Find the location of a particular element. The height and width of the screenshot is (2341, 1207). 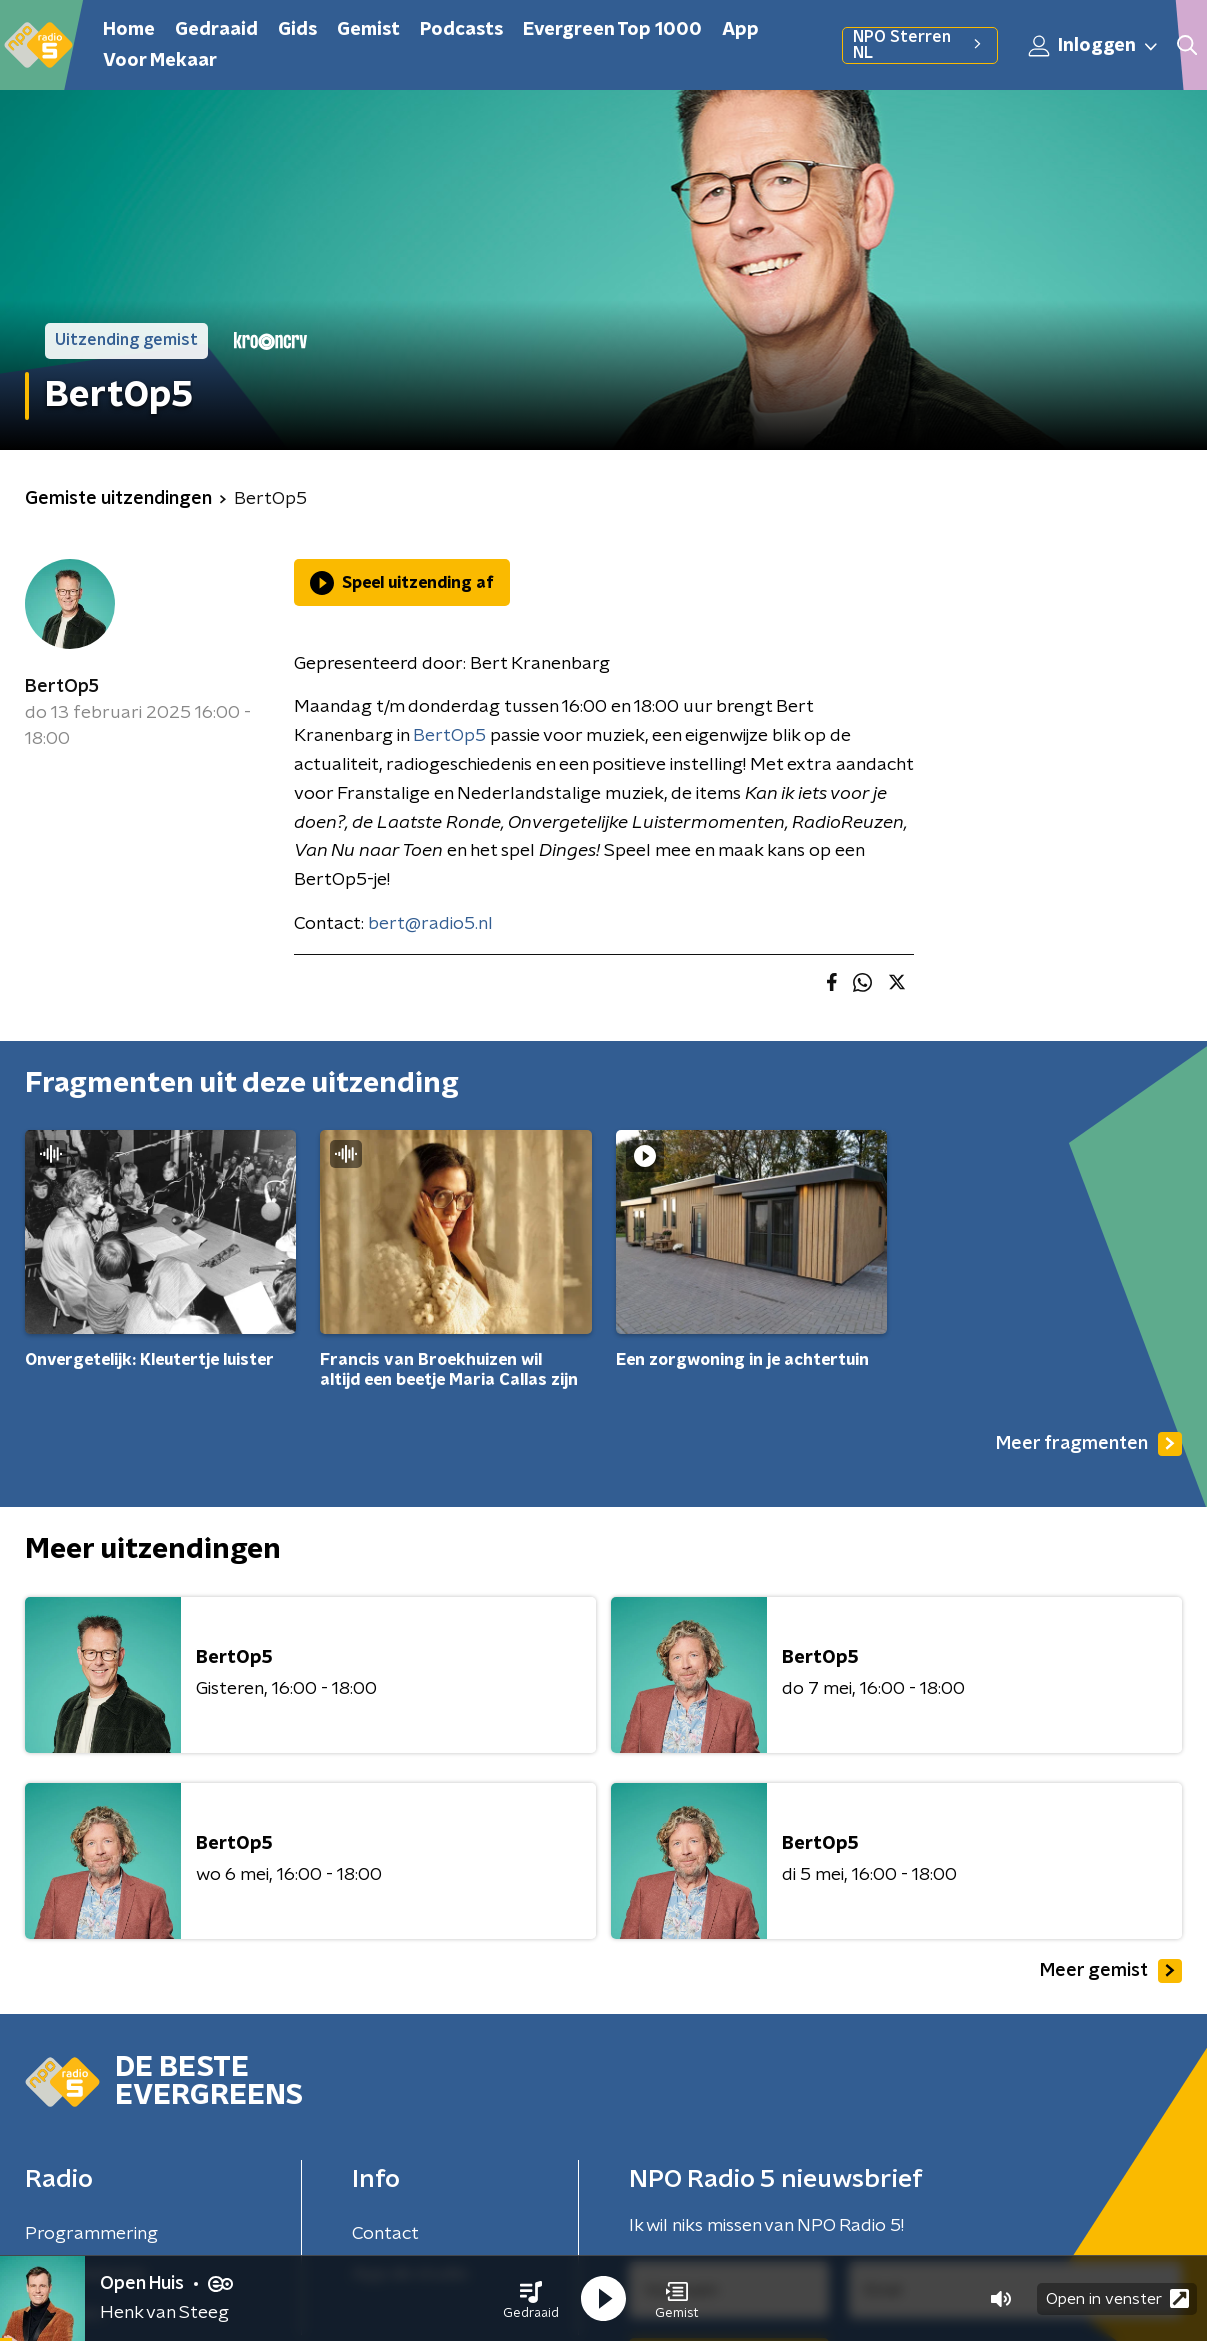

Open in venster [button] is located at coordinates (1117, 2298).